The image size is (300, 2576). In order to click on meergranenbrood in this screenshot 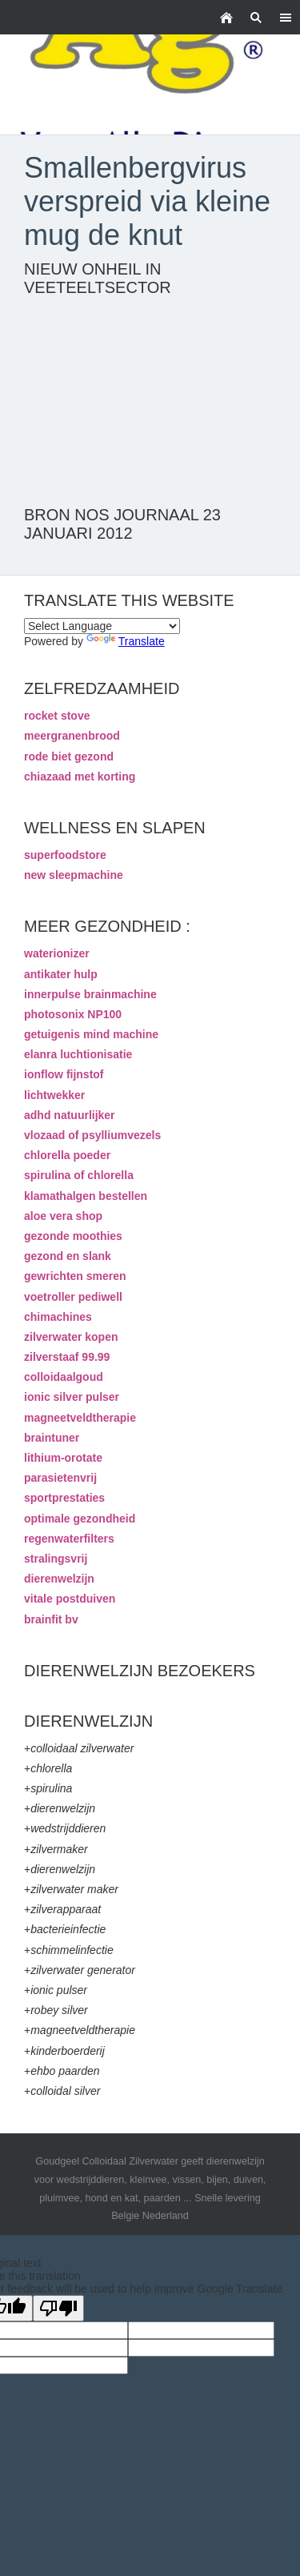, I will do `click(72, 735)`.